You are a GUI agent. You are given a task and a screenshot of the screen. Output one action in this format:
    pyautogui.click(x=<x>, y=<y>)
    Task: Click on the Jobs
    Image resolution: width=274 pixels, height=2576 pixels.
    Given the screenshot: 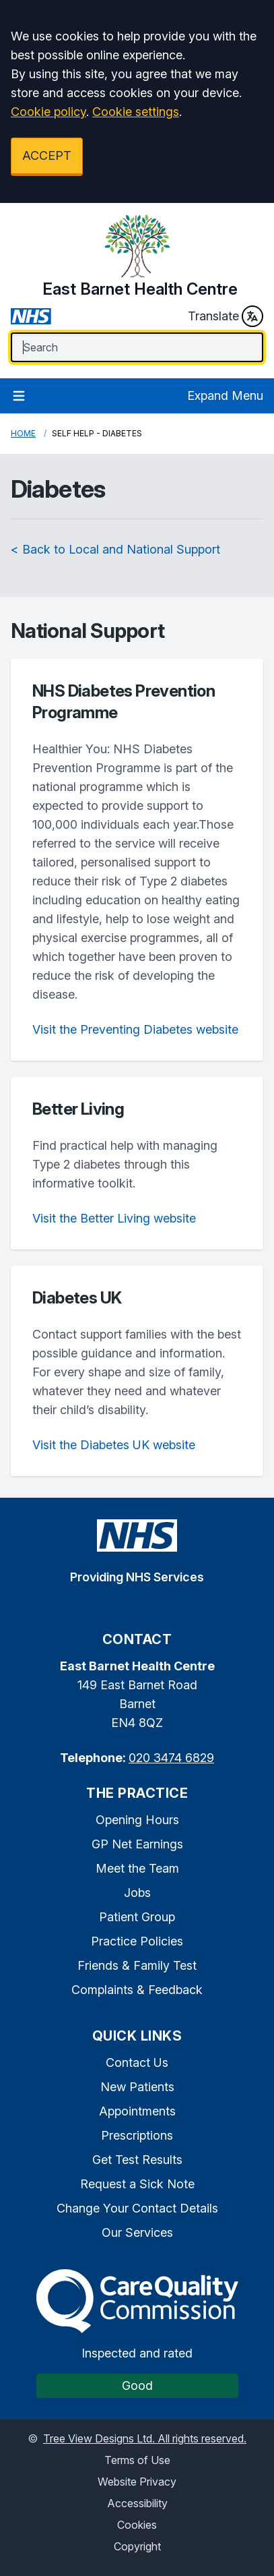 What is the action you would take?
    pyautogui.click(x=137, y=1892)
    